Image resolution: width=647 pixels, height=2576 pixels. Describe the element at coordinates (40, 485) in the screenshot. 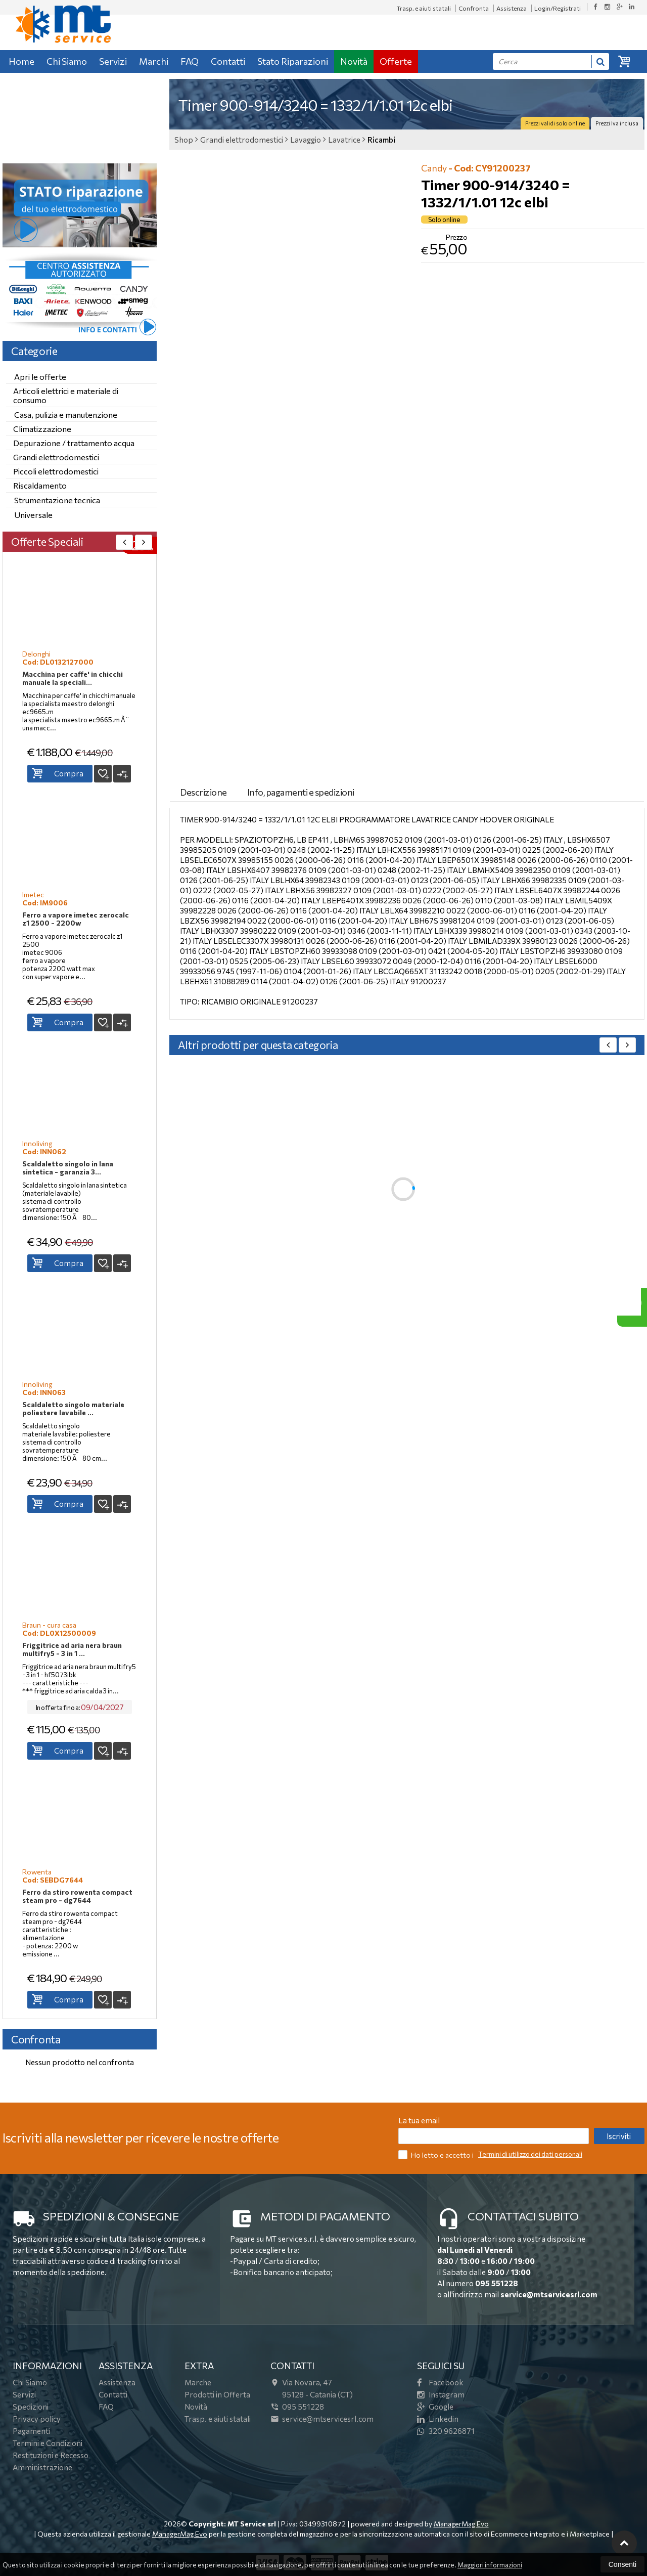

I see `Riscaldamento` at that location.